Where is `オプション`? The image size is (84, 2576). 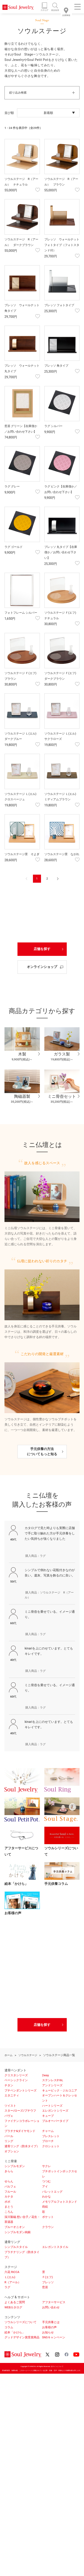
オプション is located at coordinates (12, 2170).